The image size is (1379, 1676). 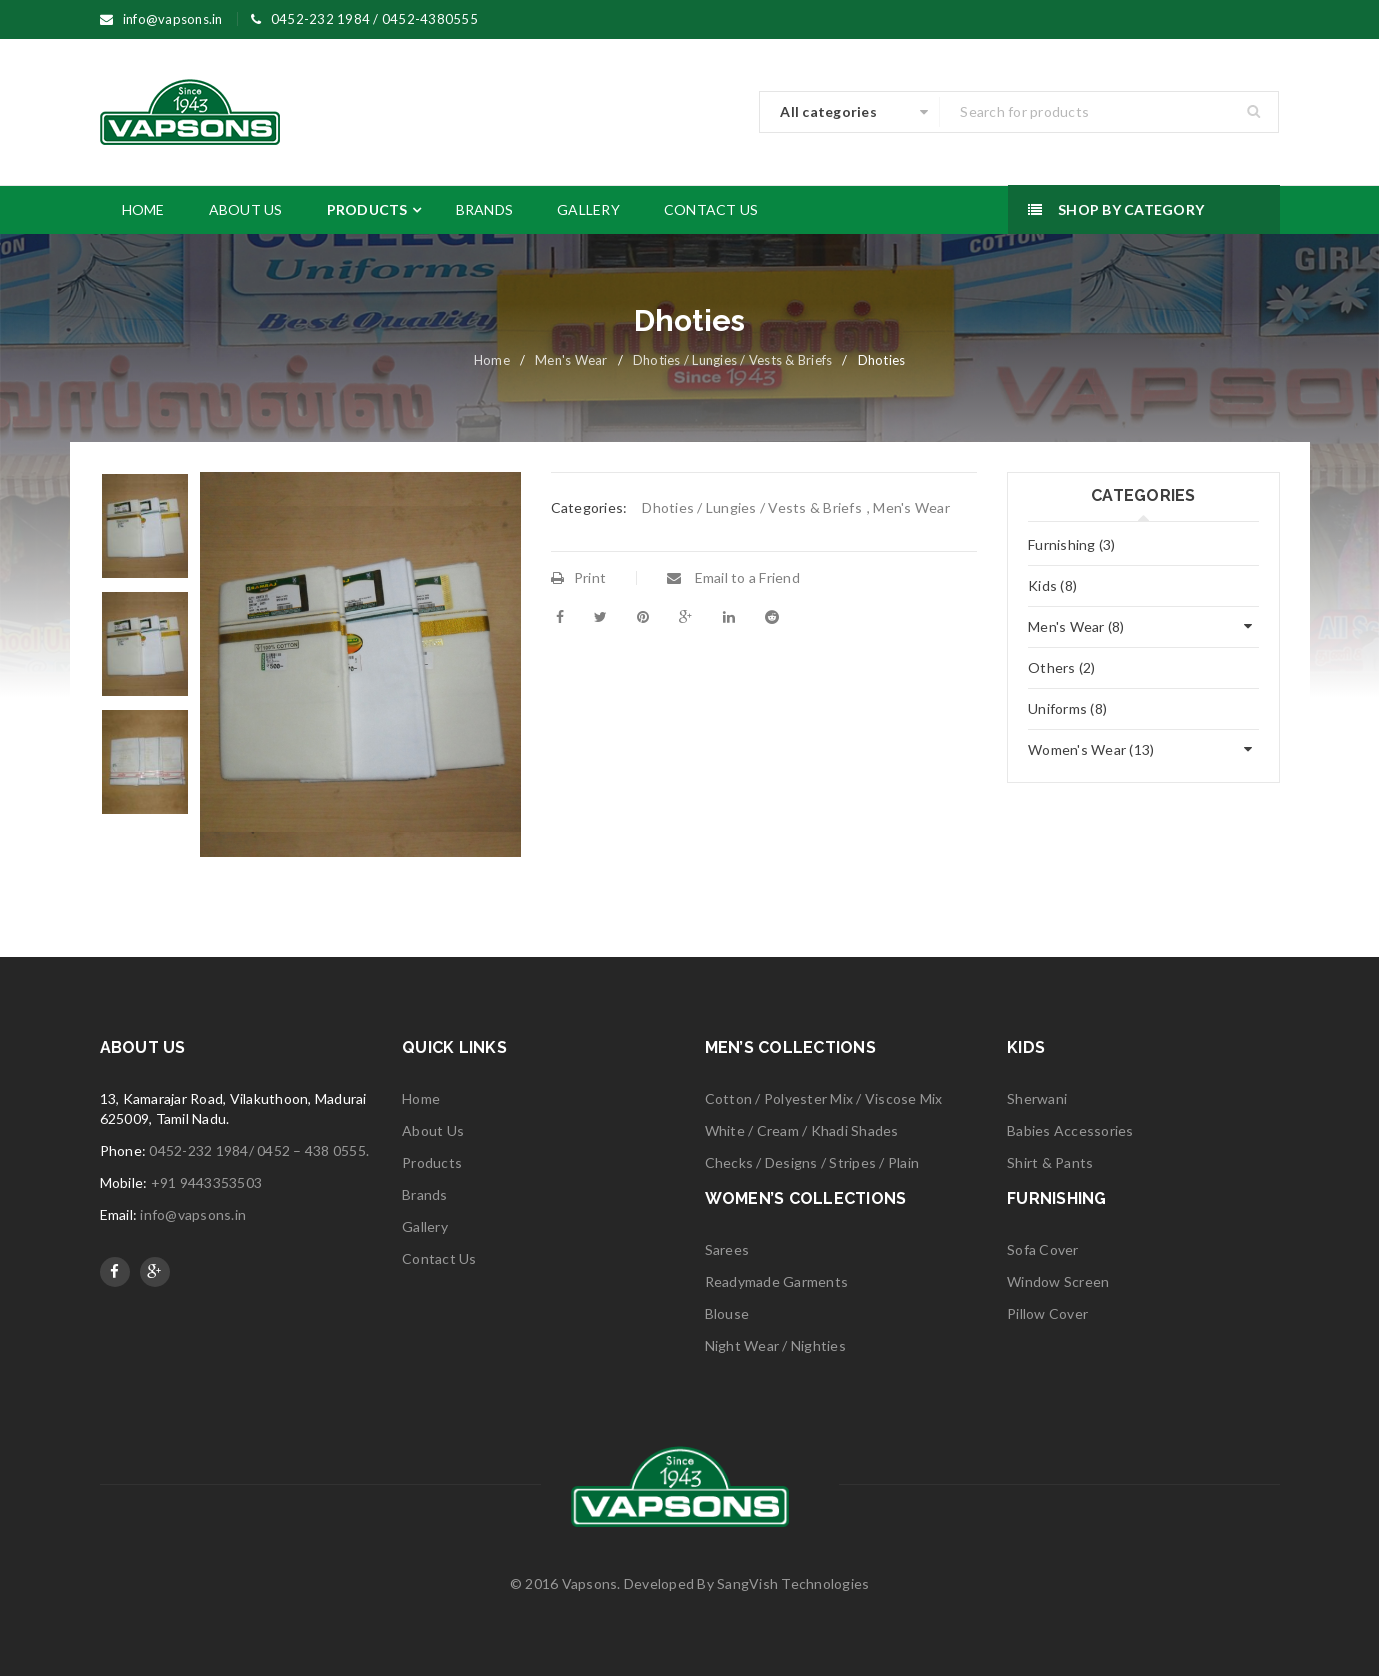 I want to click on Checks / Designs / Stripes / Plain, so click(x=812, y=1162).